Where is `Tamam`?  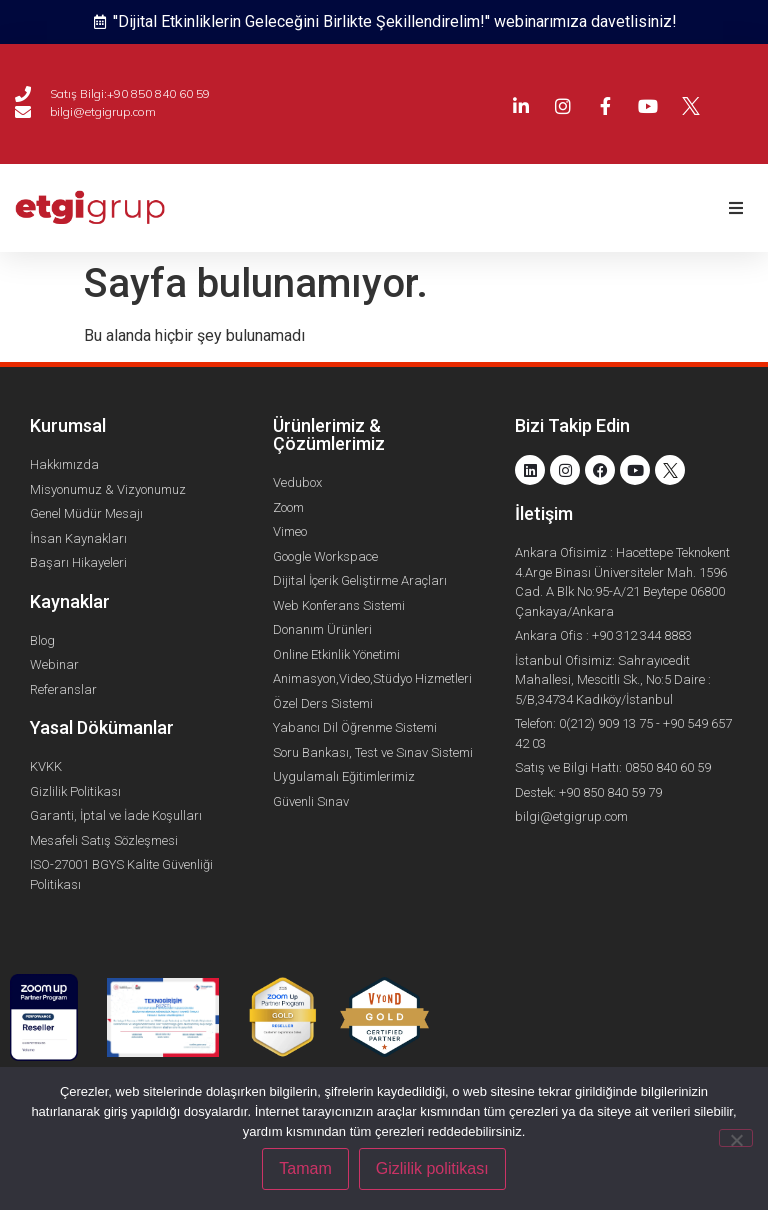 Tamam is located at coordinates (305, 1168).